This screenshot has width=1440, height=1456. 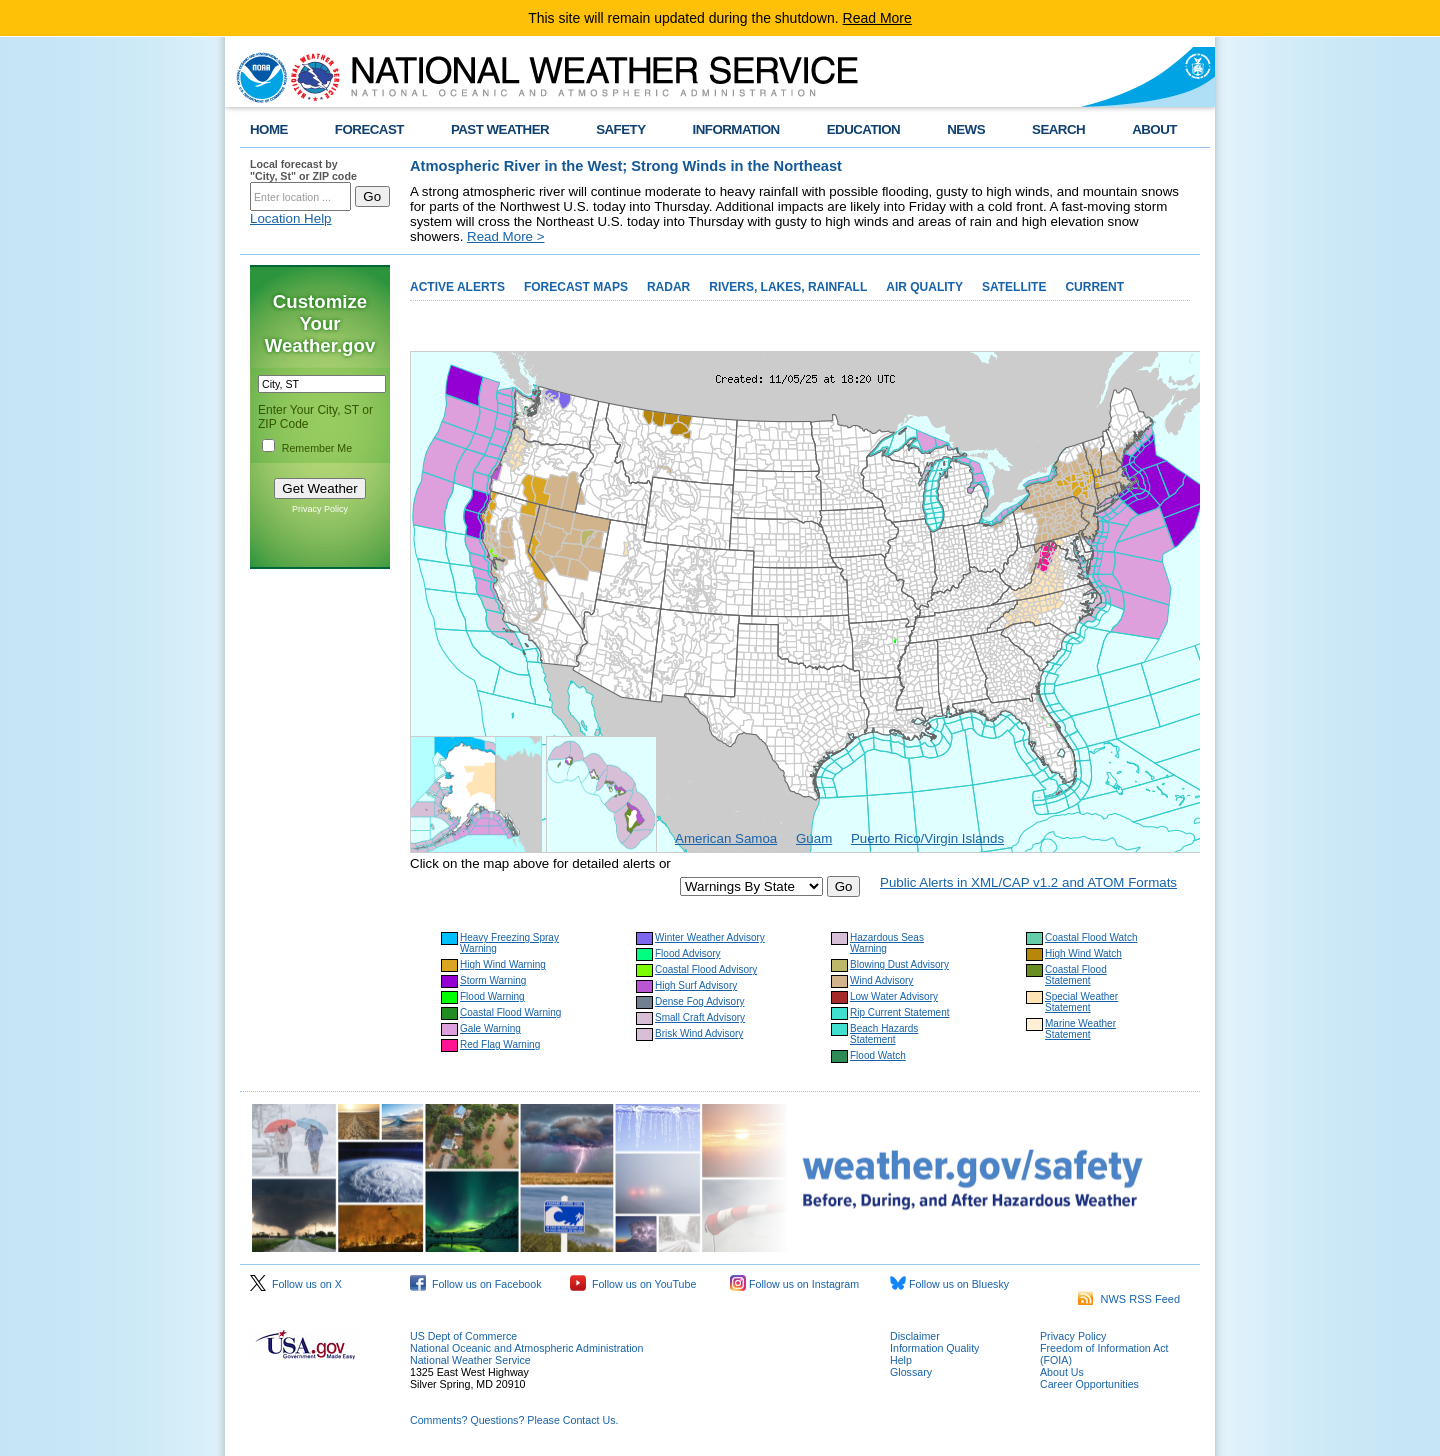 What do you see at coordinates (470, 1360) in the screenshot?
I see `National Weather Service` at bounding box center [470, 1360].